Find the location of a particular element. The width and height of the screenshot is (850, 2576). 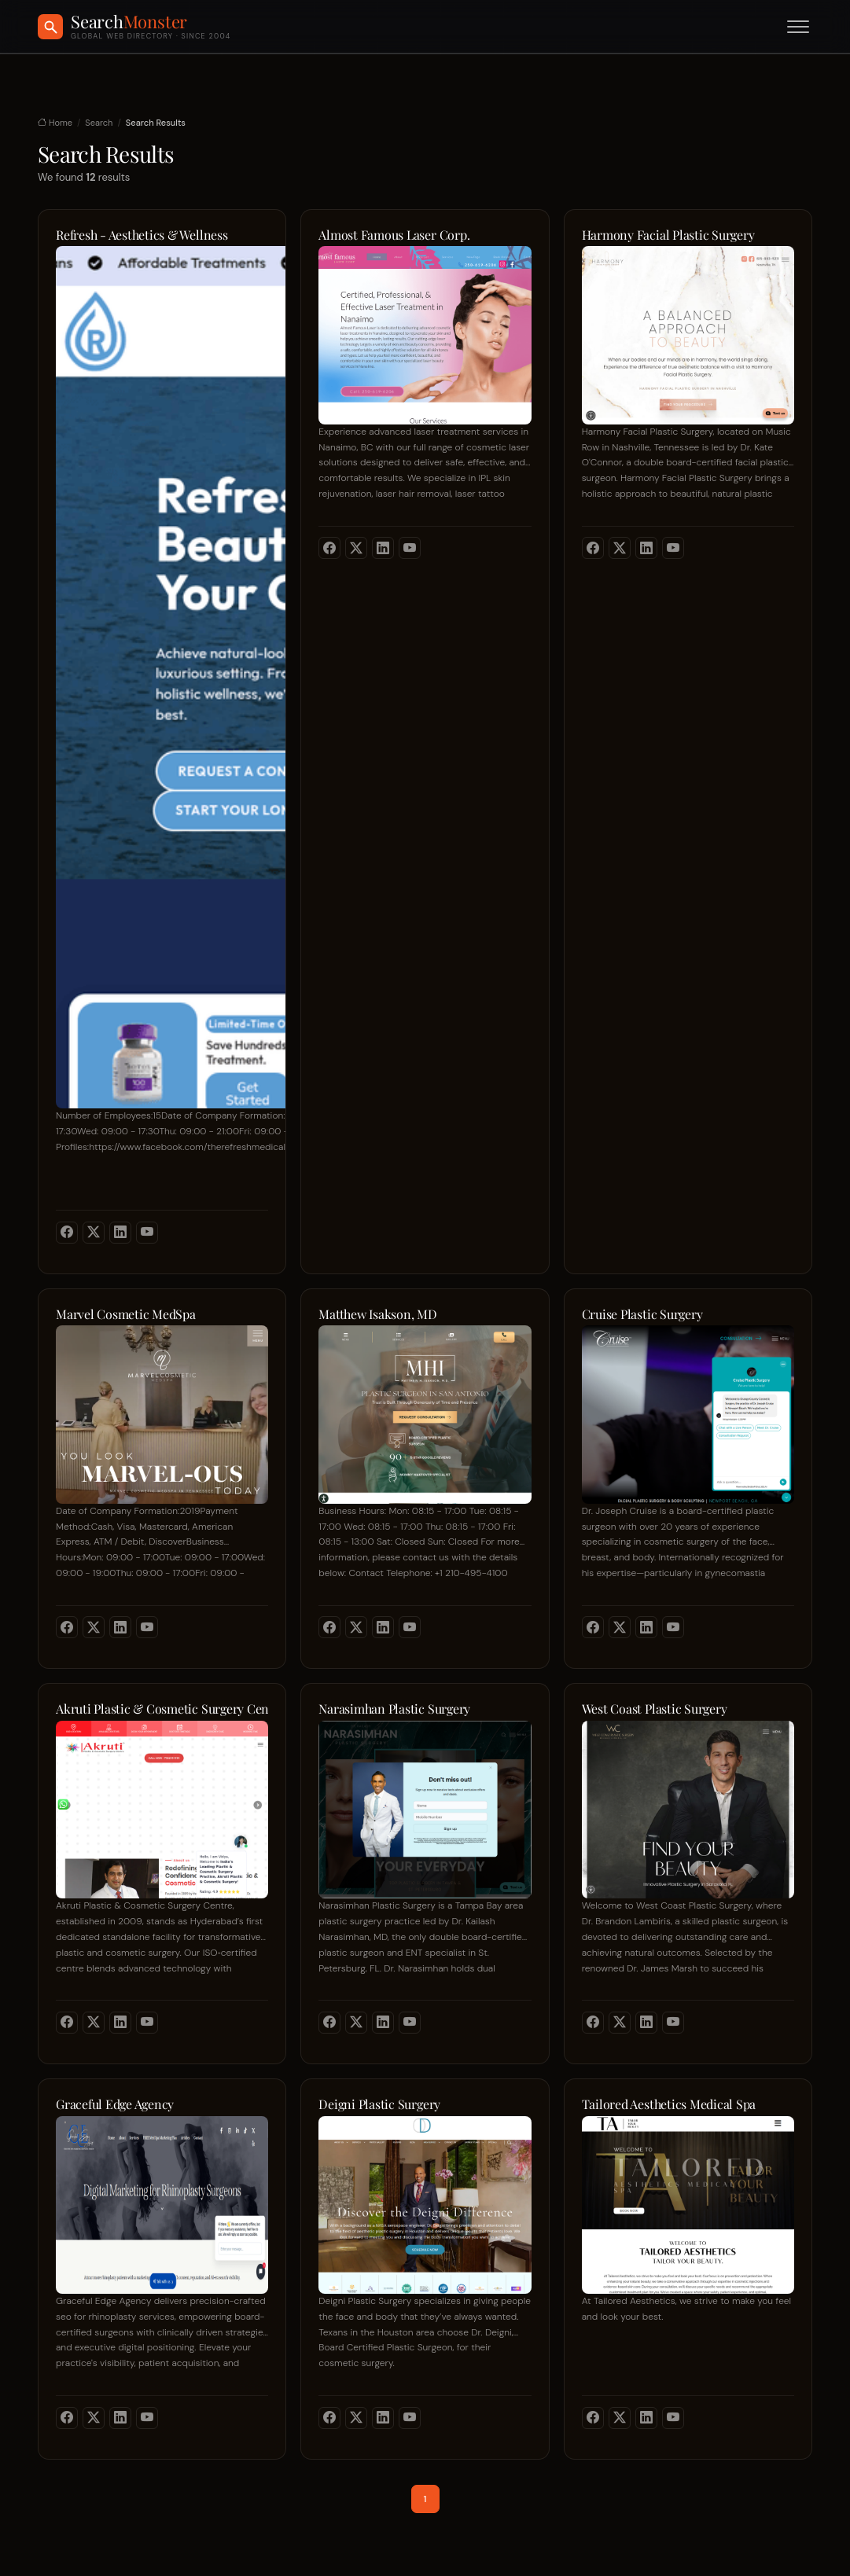

Refresh - Aesthetics & Wellness is located at coordinates (142, 235).